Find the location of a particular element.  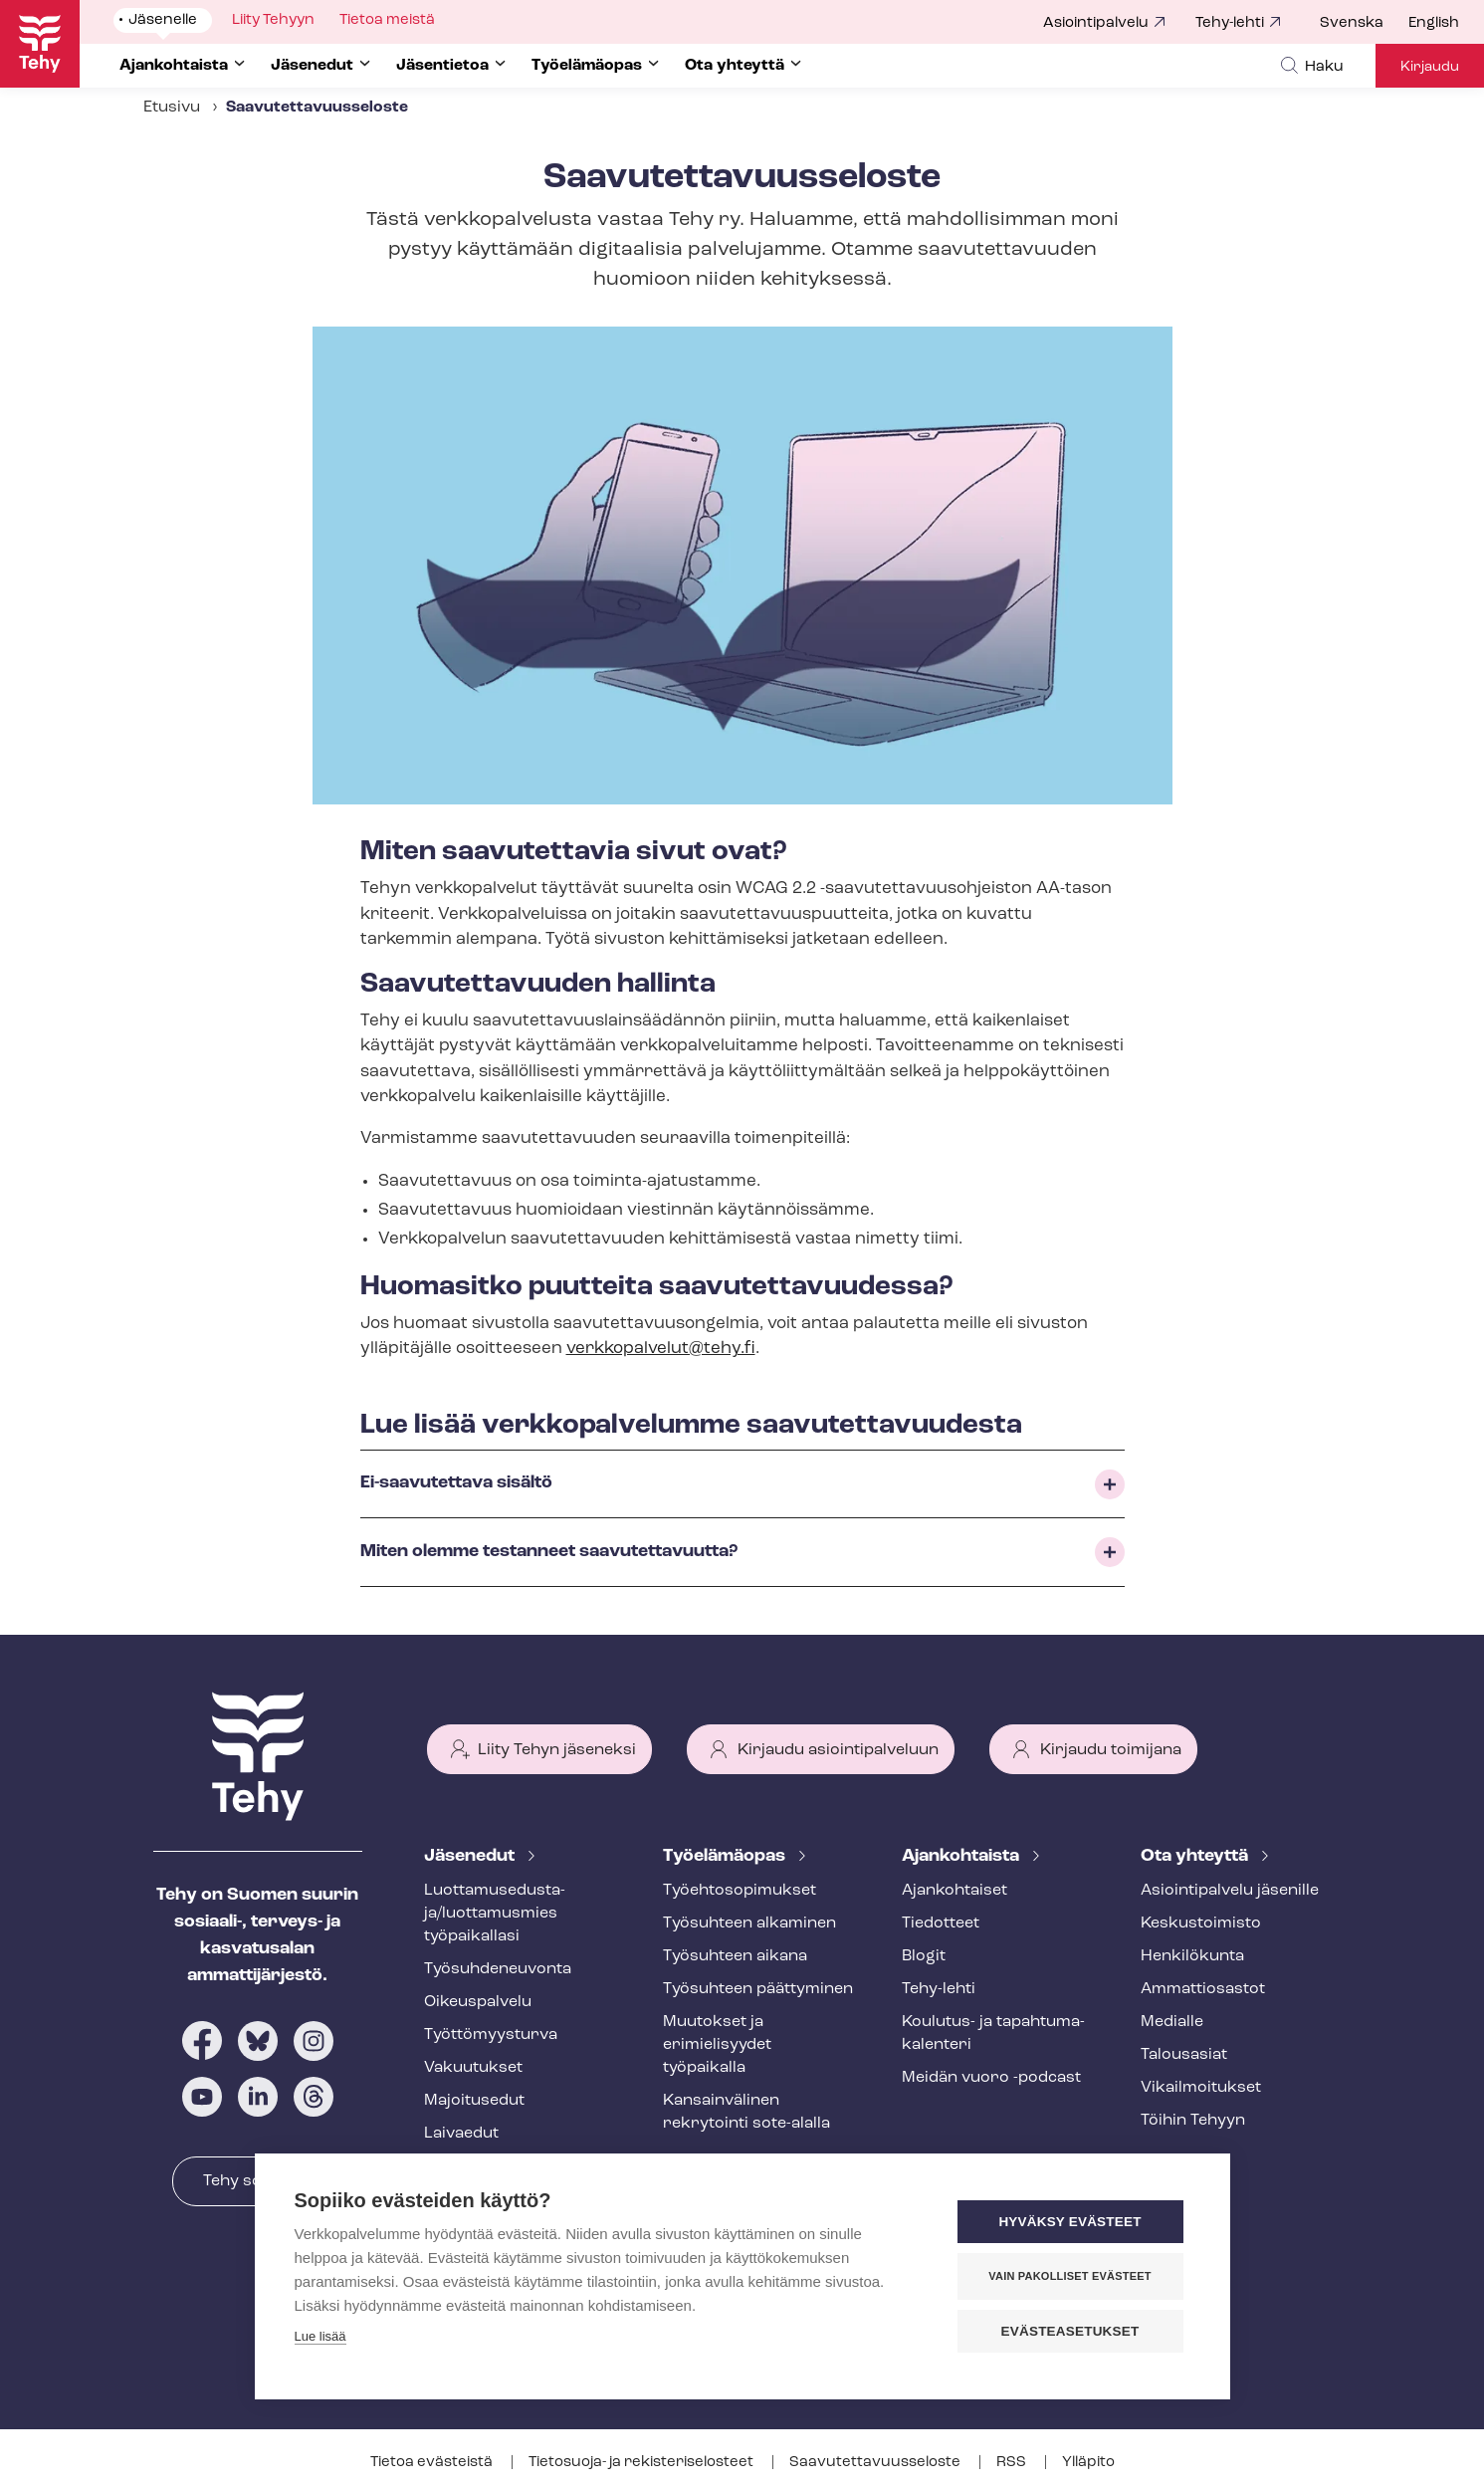

Kirjaudu is located at coordinates (1429, 67).